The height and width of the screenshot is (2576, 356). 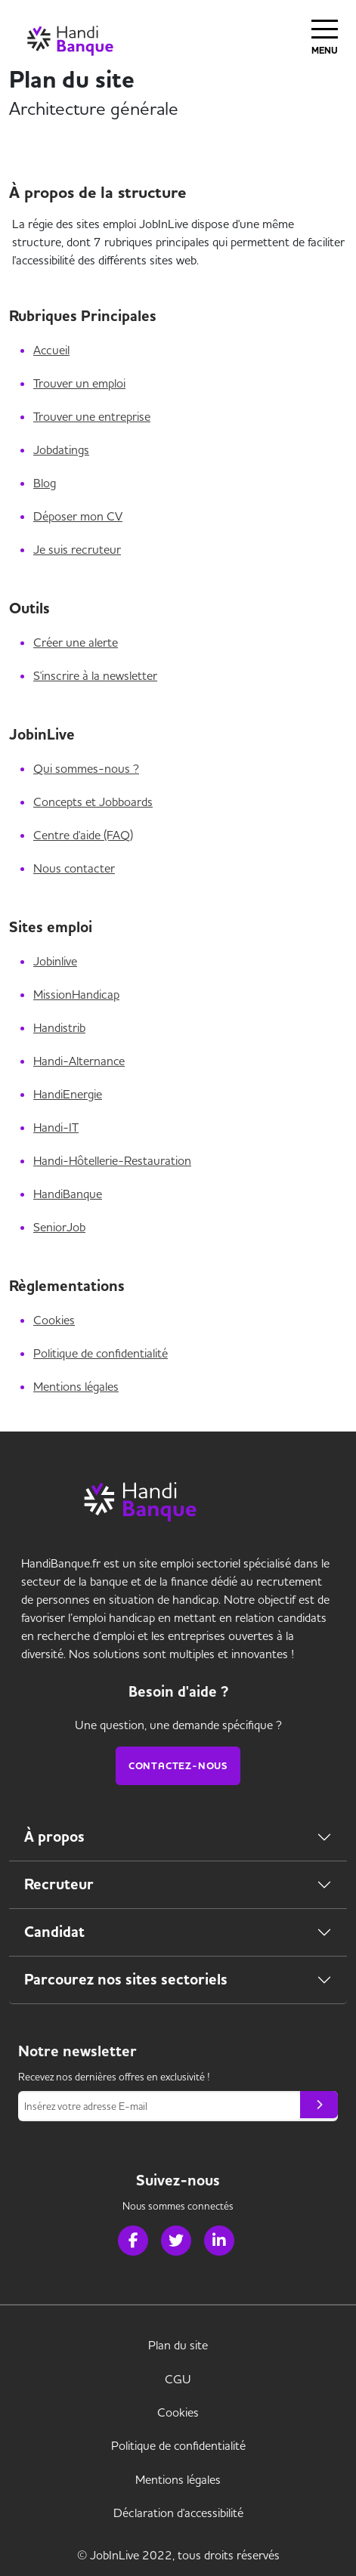 What do you see at coordinates (59, 1884) in the screenshot?
I see `Recruteur` at bounding box center [59, 1884].